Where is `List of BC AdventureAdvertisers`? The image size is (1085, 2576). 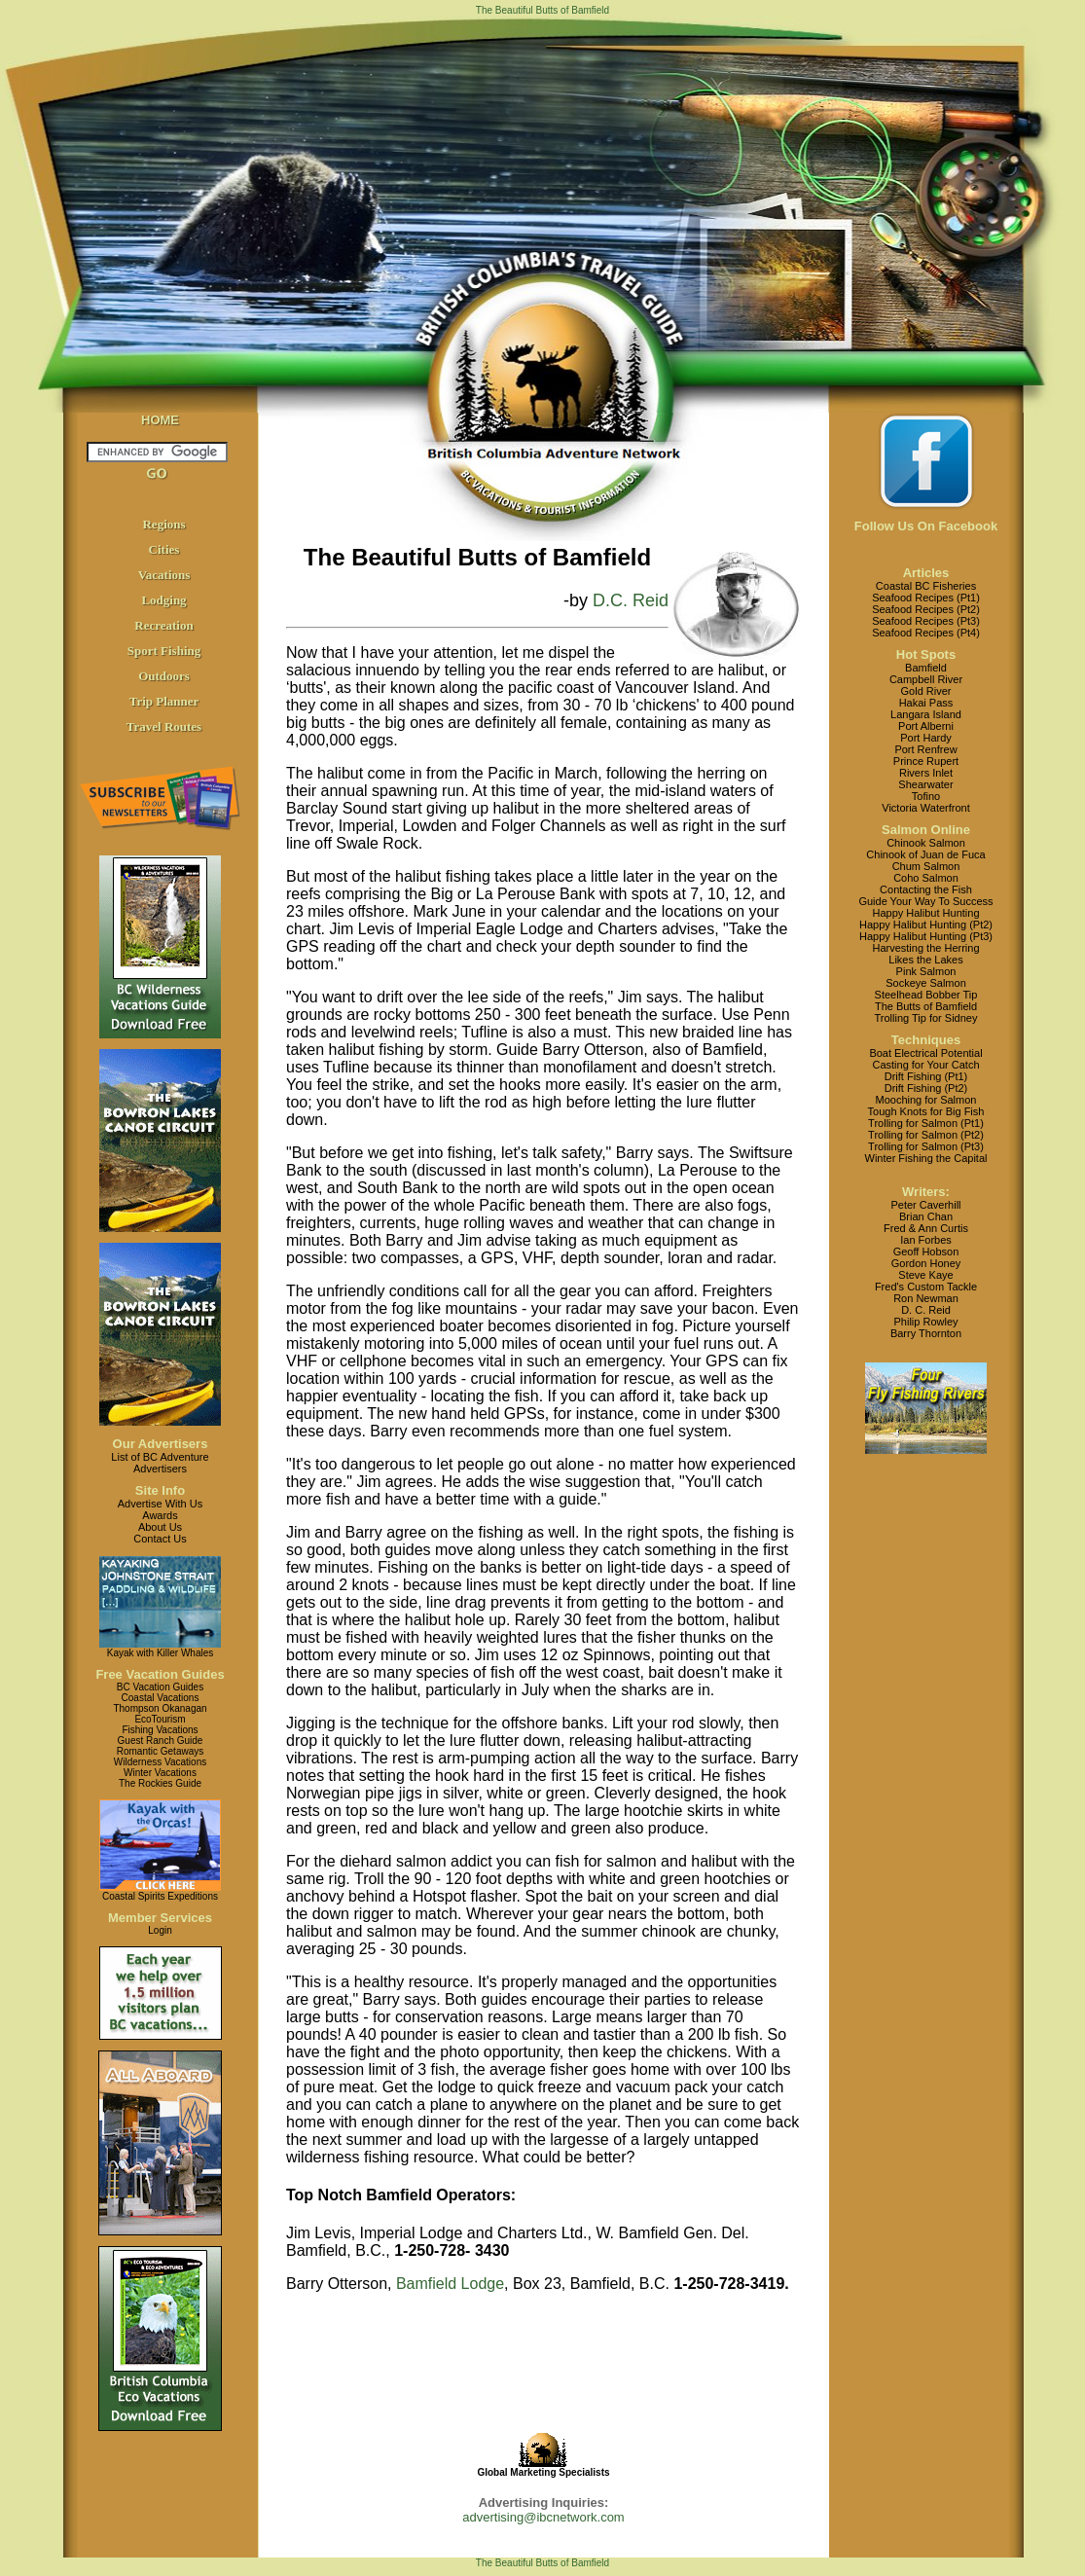 List of BC AdventureAdvertisers is located at coordinates (159, 1462).